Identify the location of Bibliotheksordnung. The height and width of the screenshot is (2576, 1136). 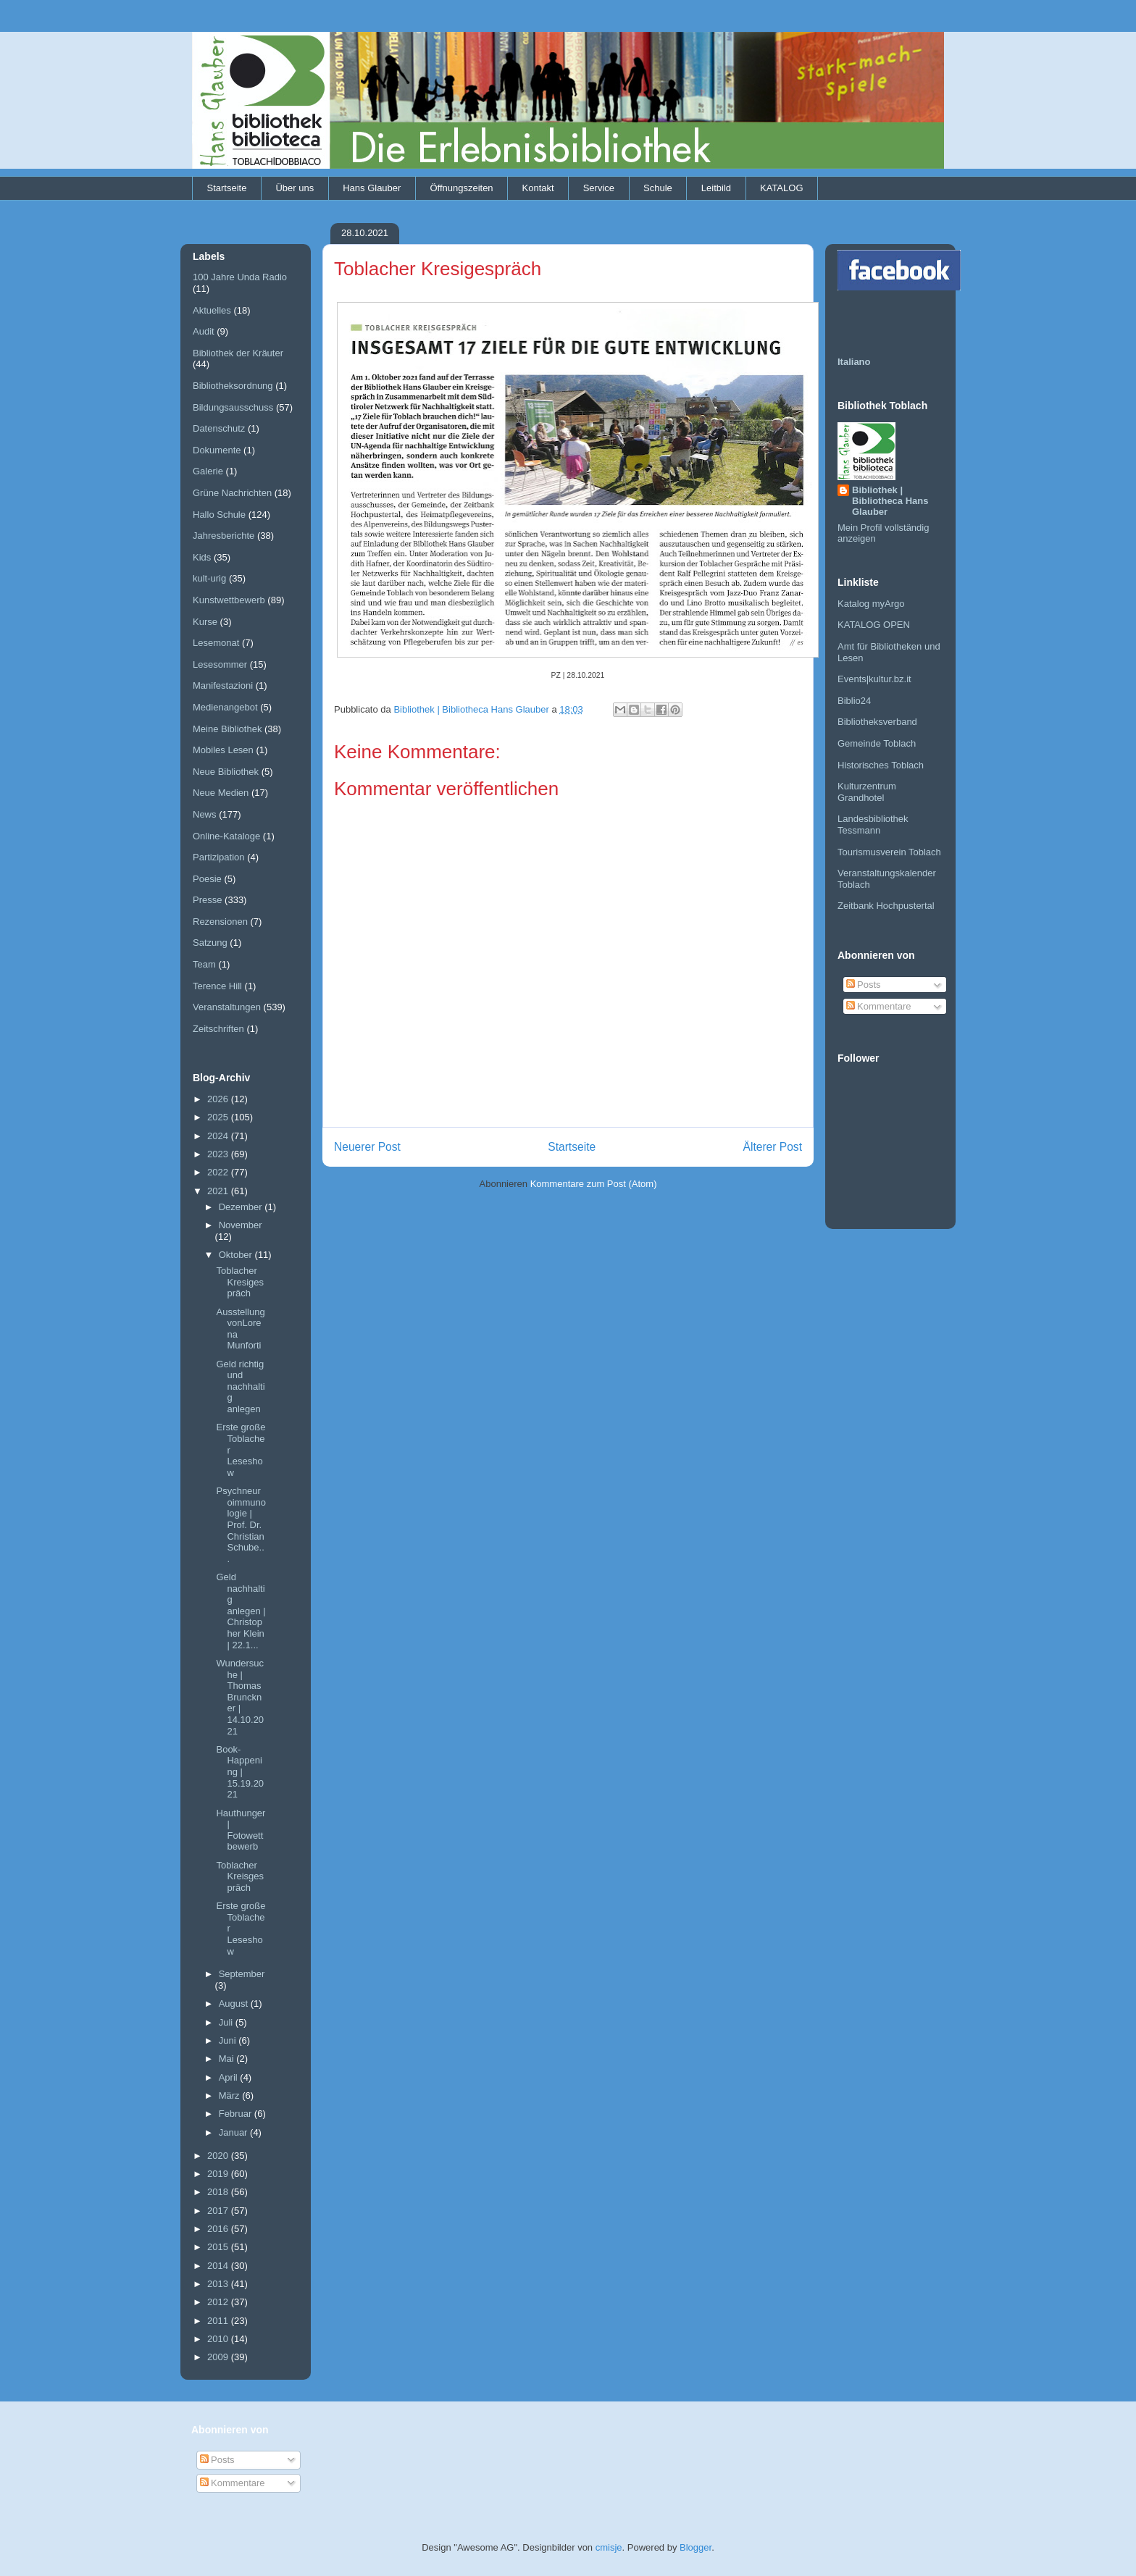
(233, 385).